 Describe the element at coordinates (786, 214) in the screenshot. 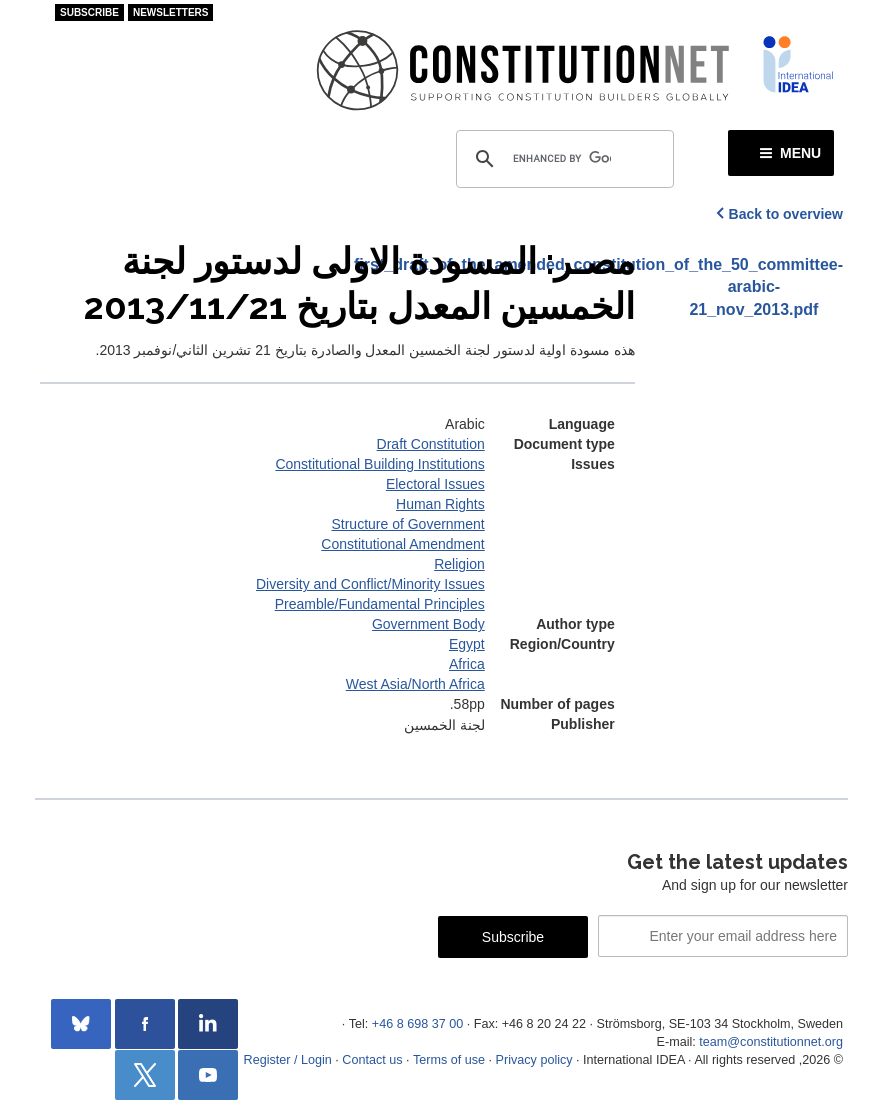

I see `Back to overview` at that location.